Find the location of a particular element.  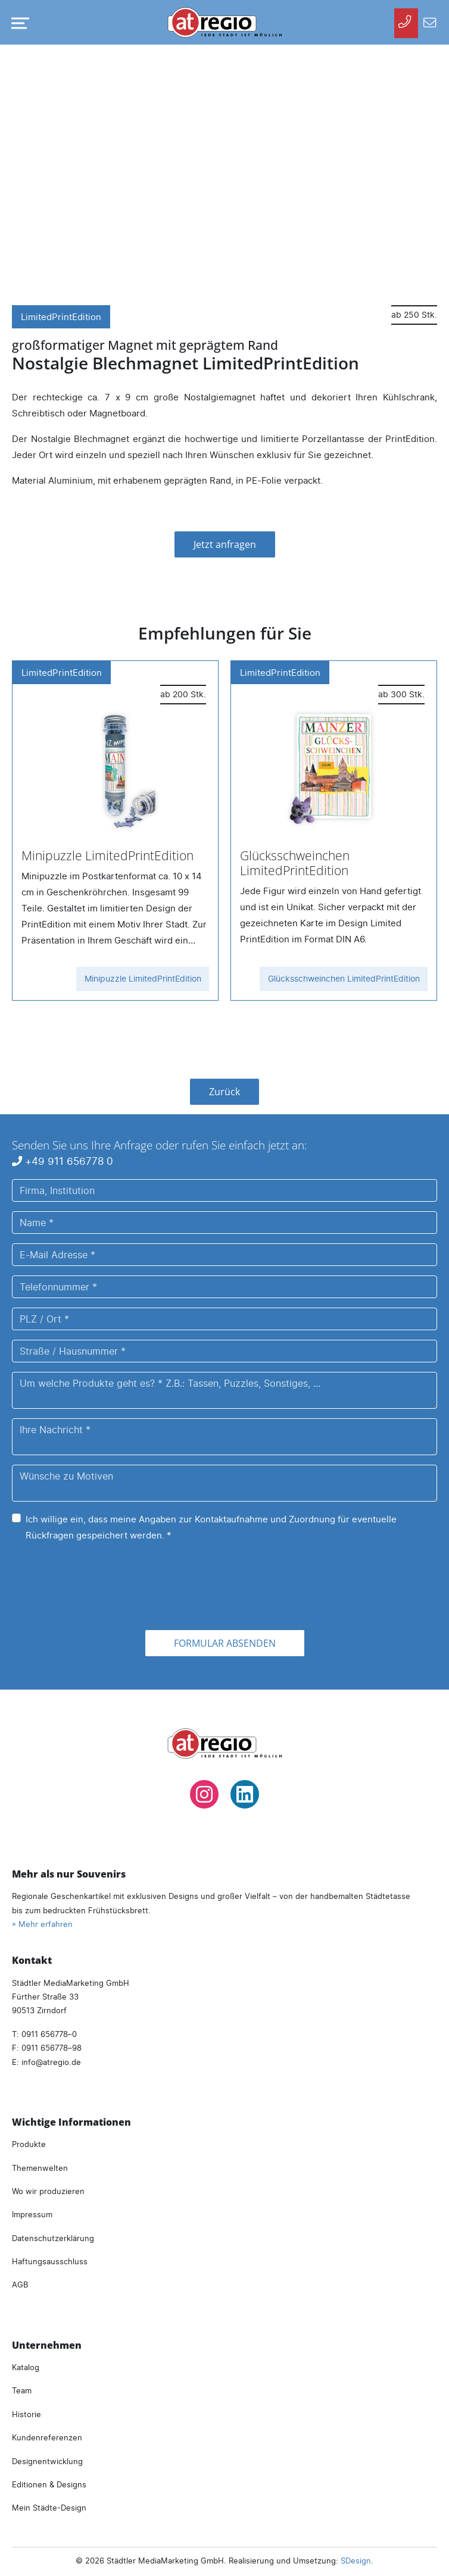

Haftungsausschluss is located at coordinates (50, 2261).